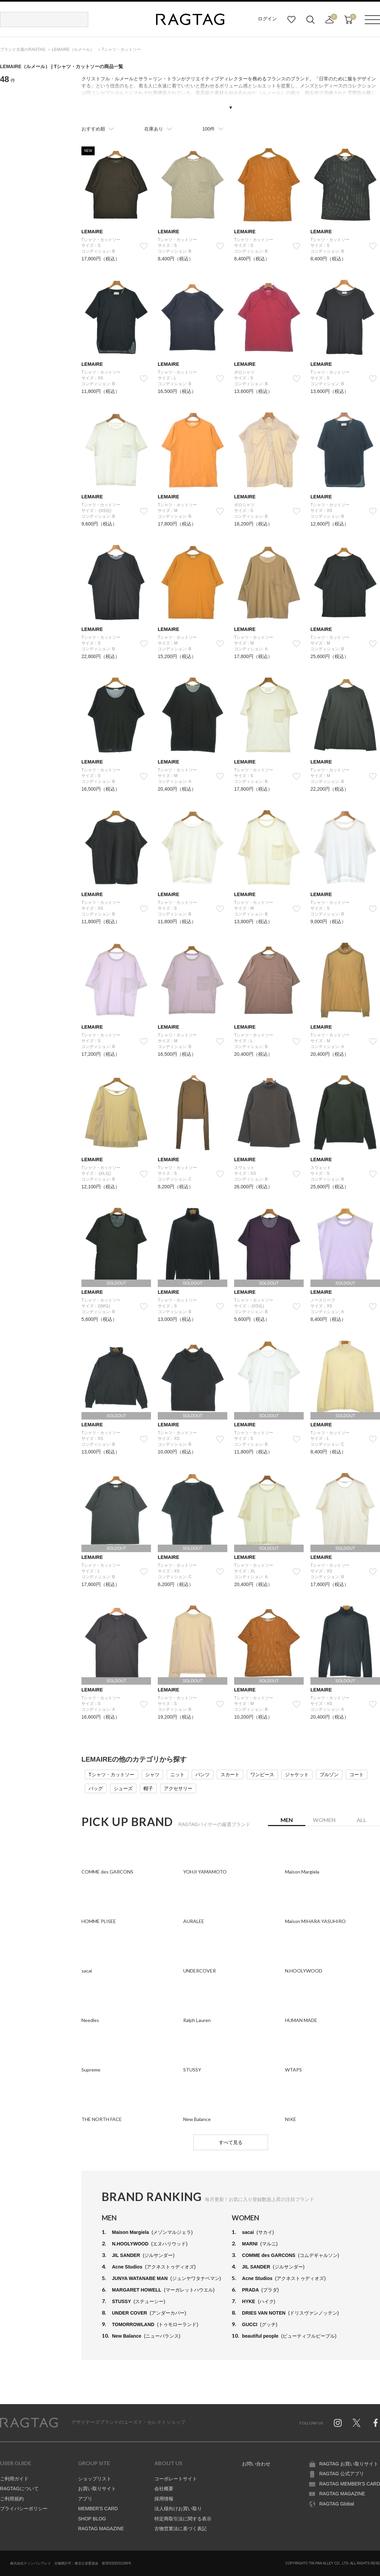 This screenshot has width=380, height=2576. Describe the element at coordinates (348, 2463) in the screenshot. I see `RAGTAG お買い取りサイト` at that location.